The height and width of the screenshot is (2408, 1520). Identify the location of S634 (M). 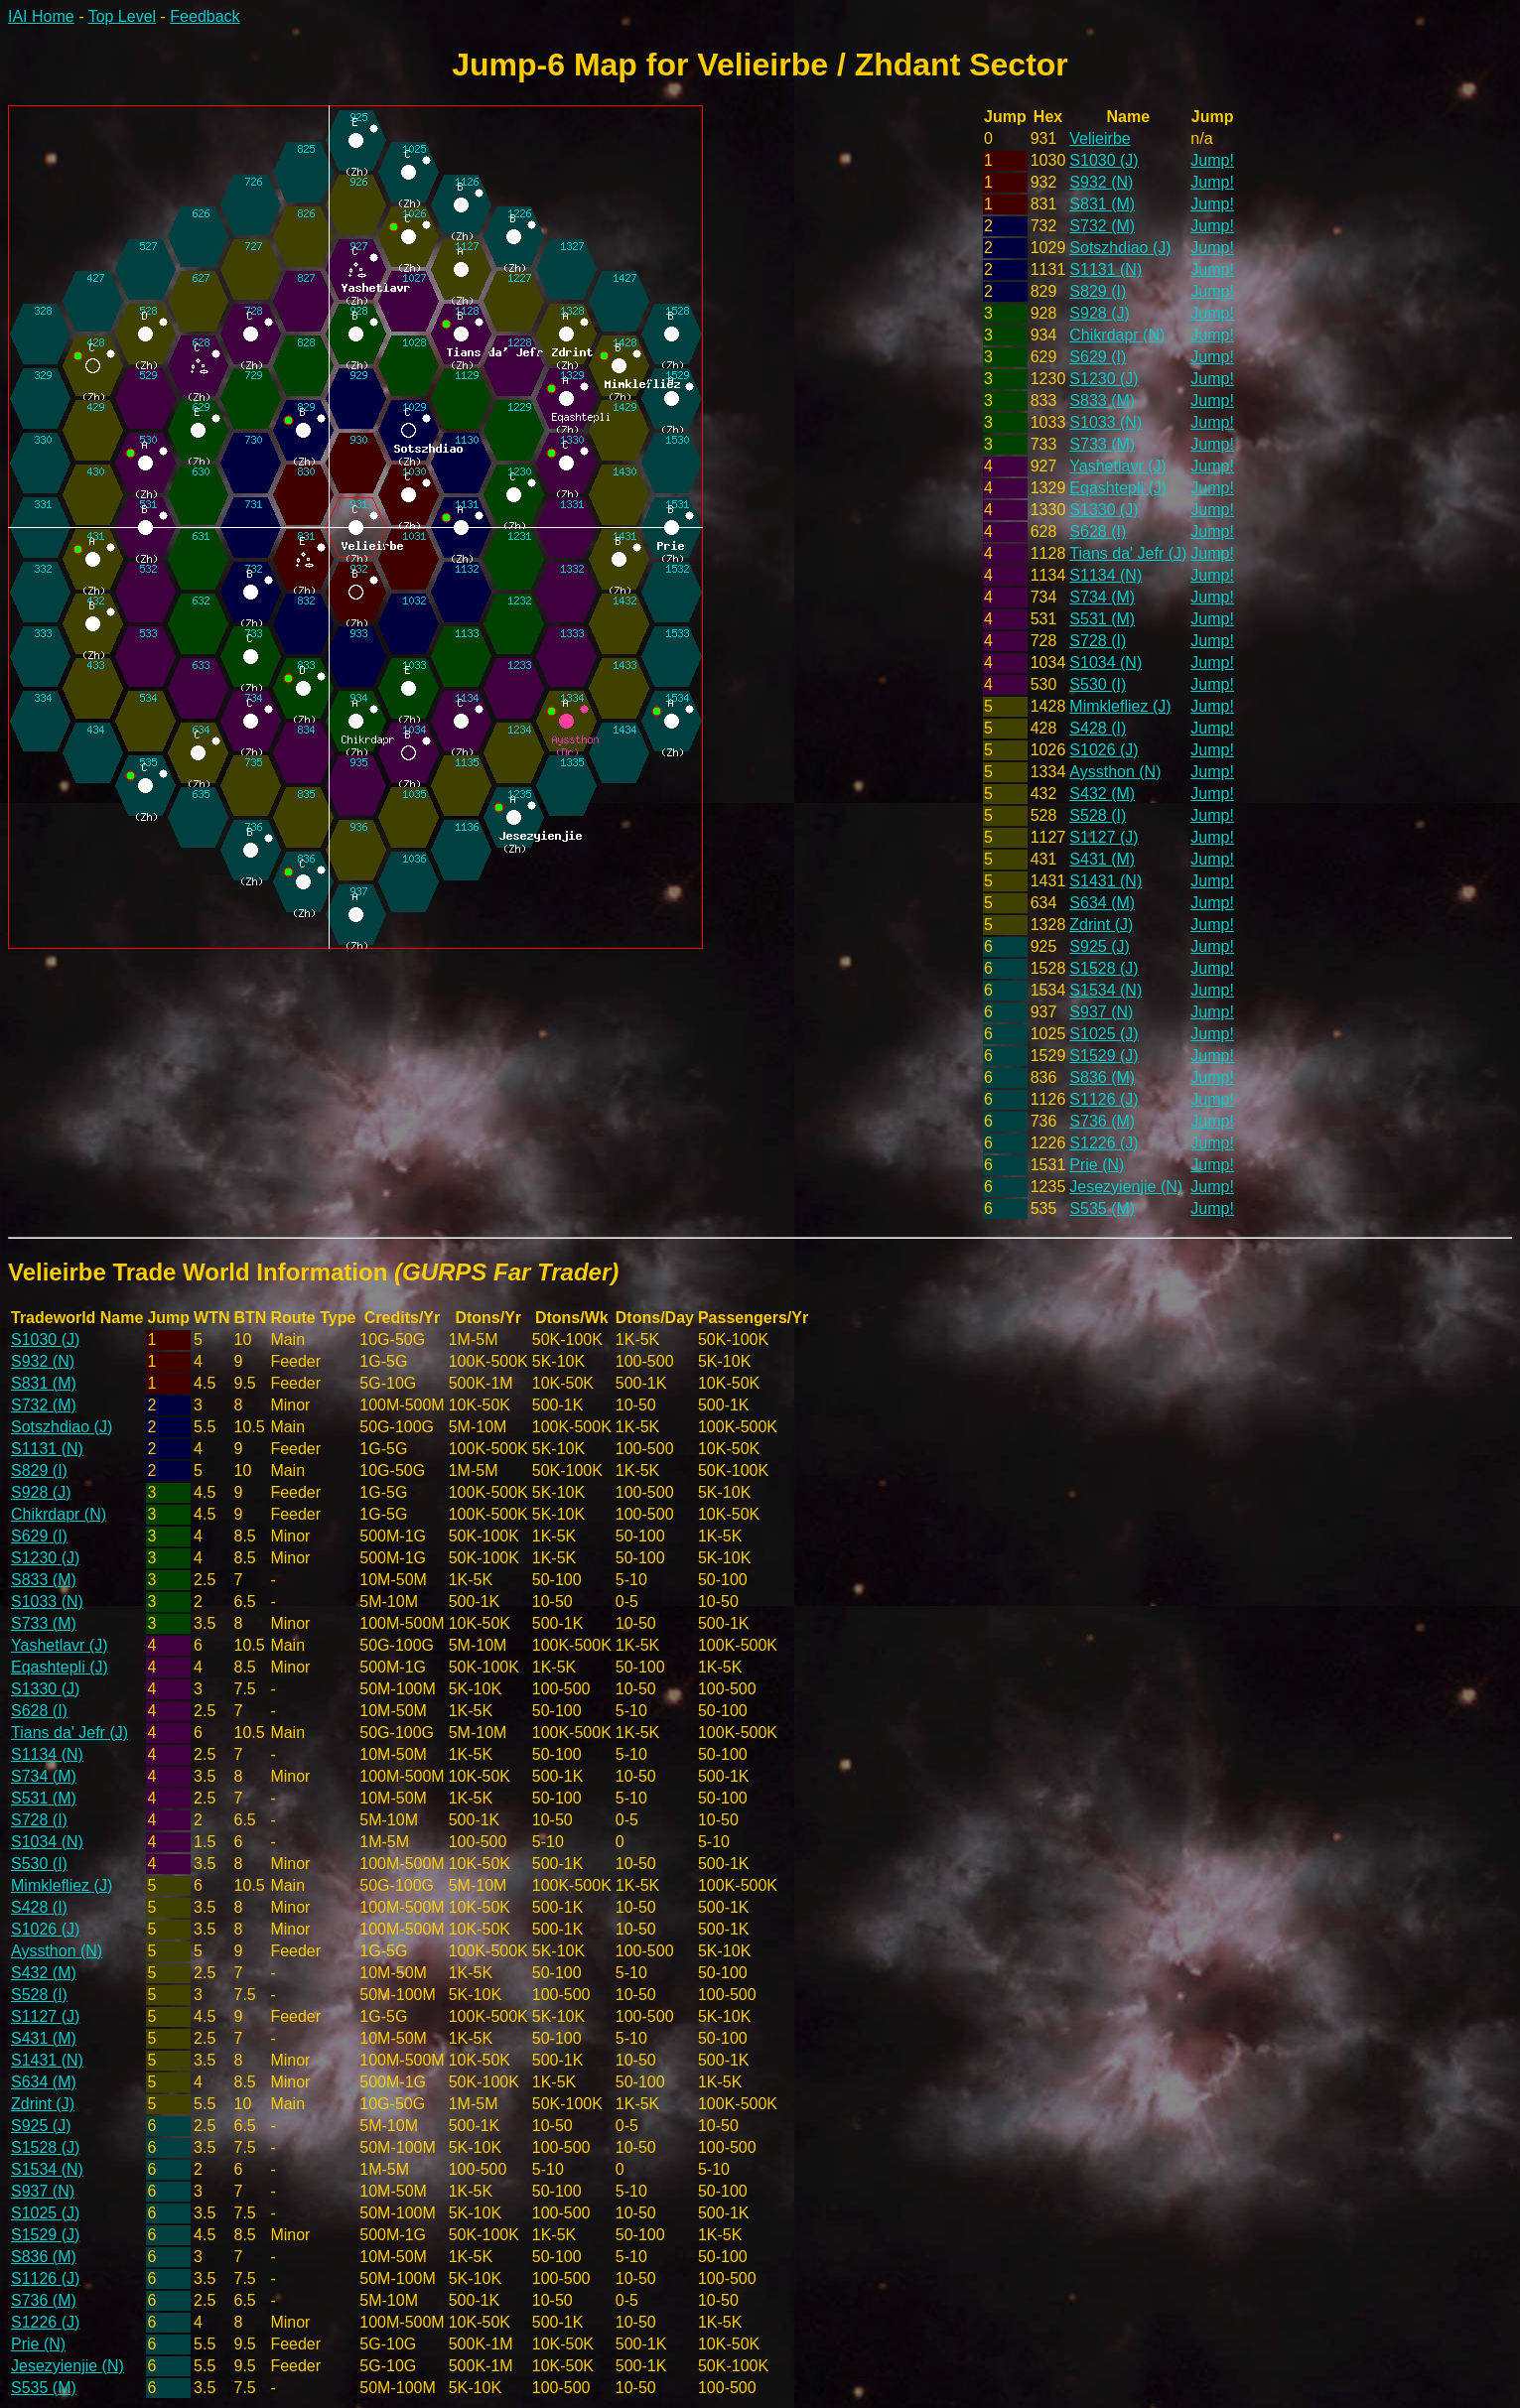
(1102, 902).